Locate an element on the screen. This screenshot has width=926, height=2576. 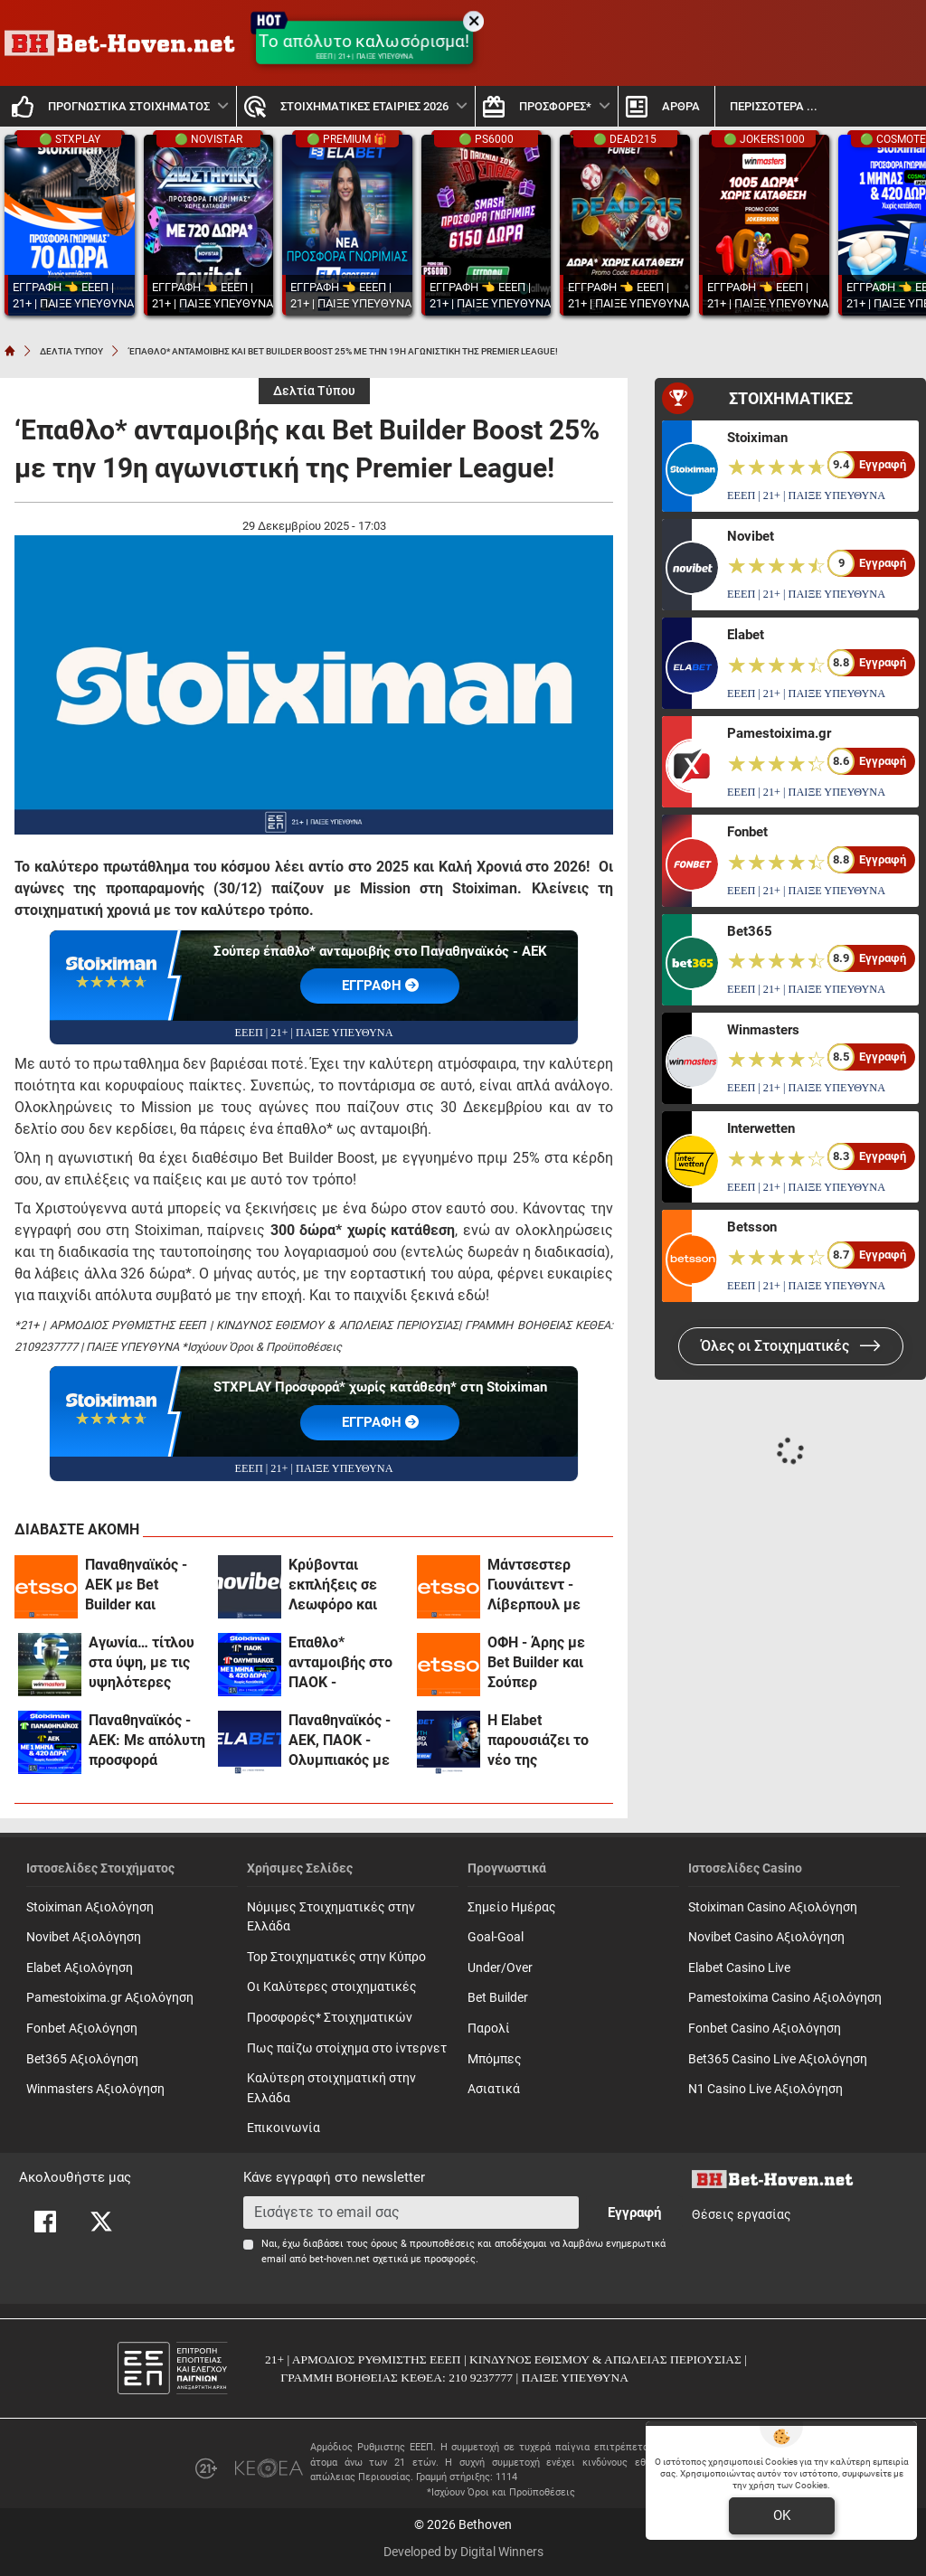
Παναθηναϊκός - ΑΕΚ με Bet Builder και Ενισχυμένες Αποδόσεις στην Betsson (3/5) is located at coordinates (138, 1585).